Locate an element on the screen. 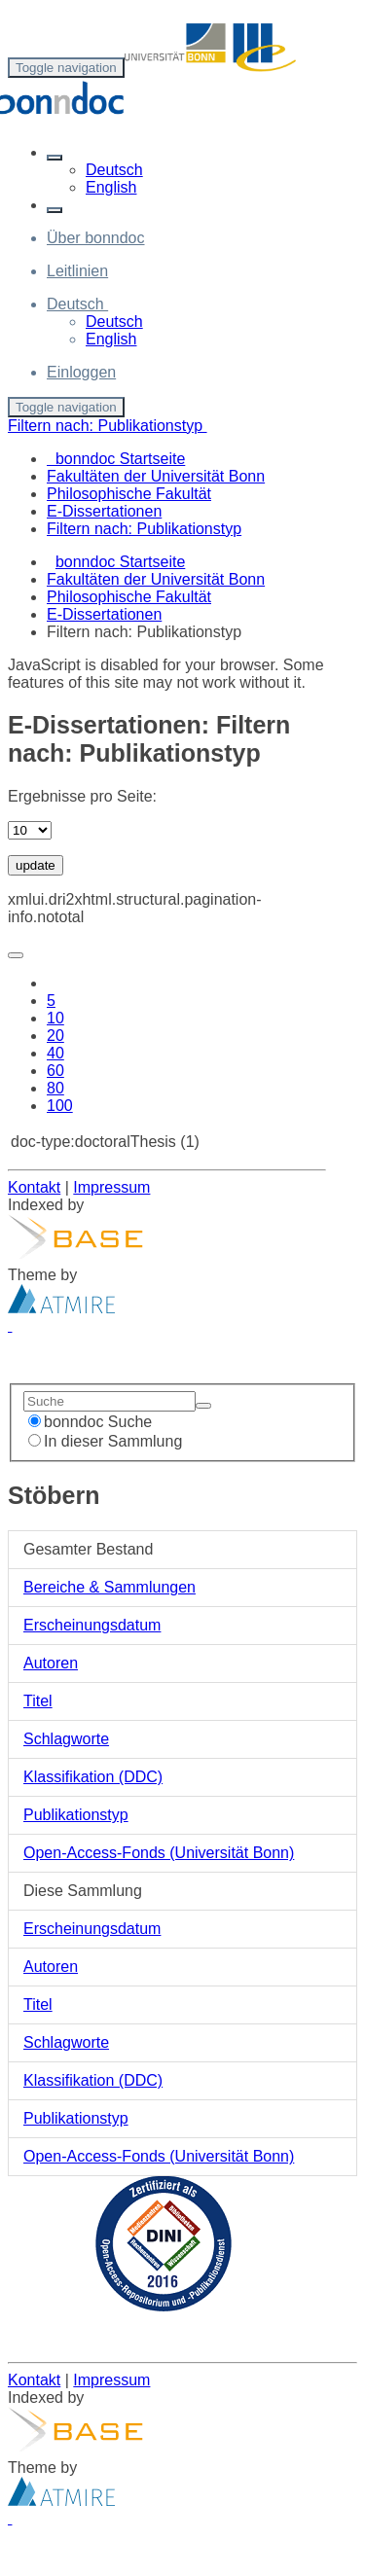 Image resolution: width=365 pixels, height=2576 pixels. 60 is located at coordinates (55, 1070).